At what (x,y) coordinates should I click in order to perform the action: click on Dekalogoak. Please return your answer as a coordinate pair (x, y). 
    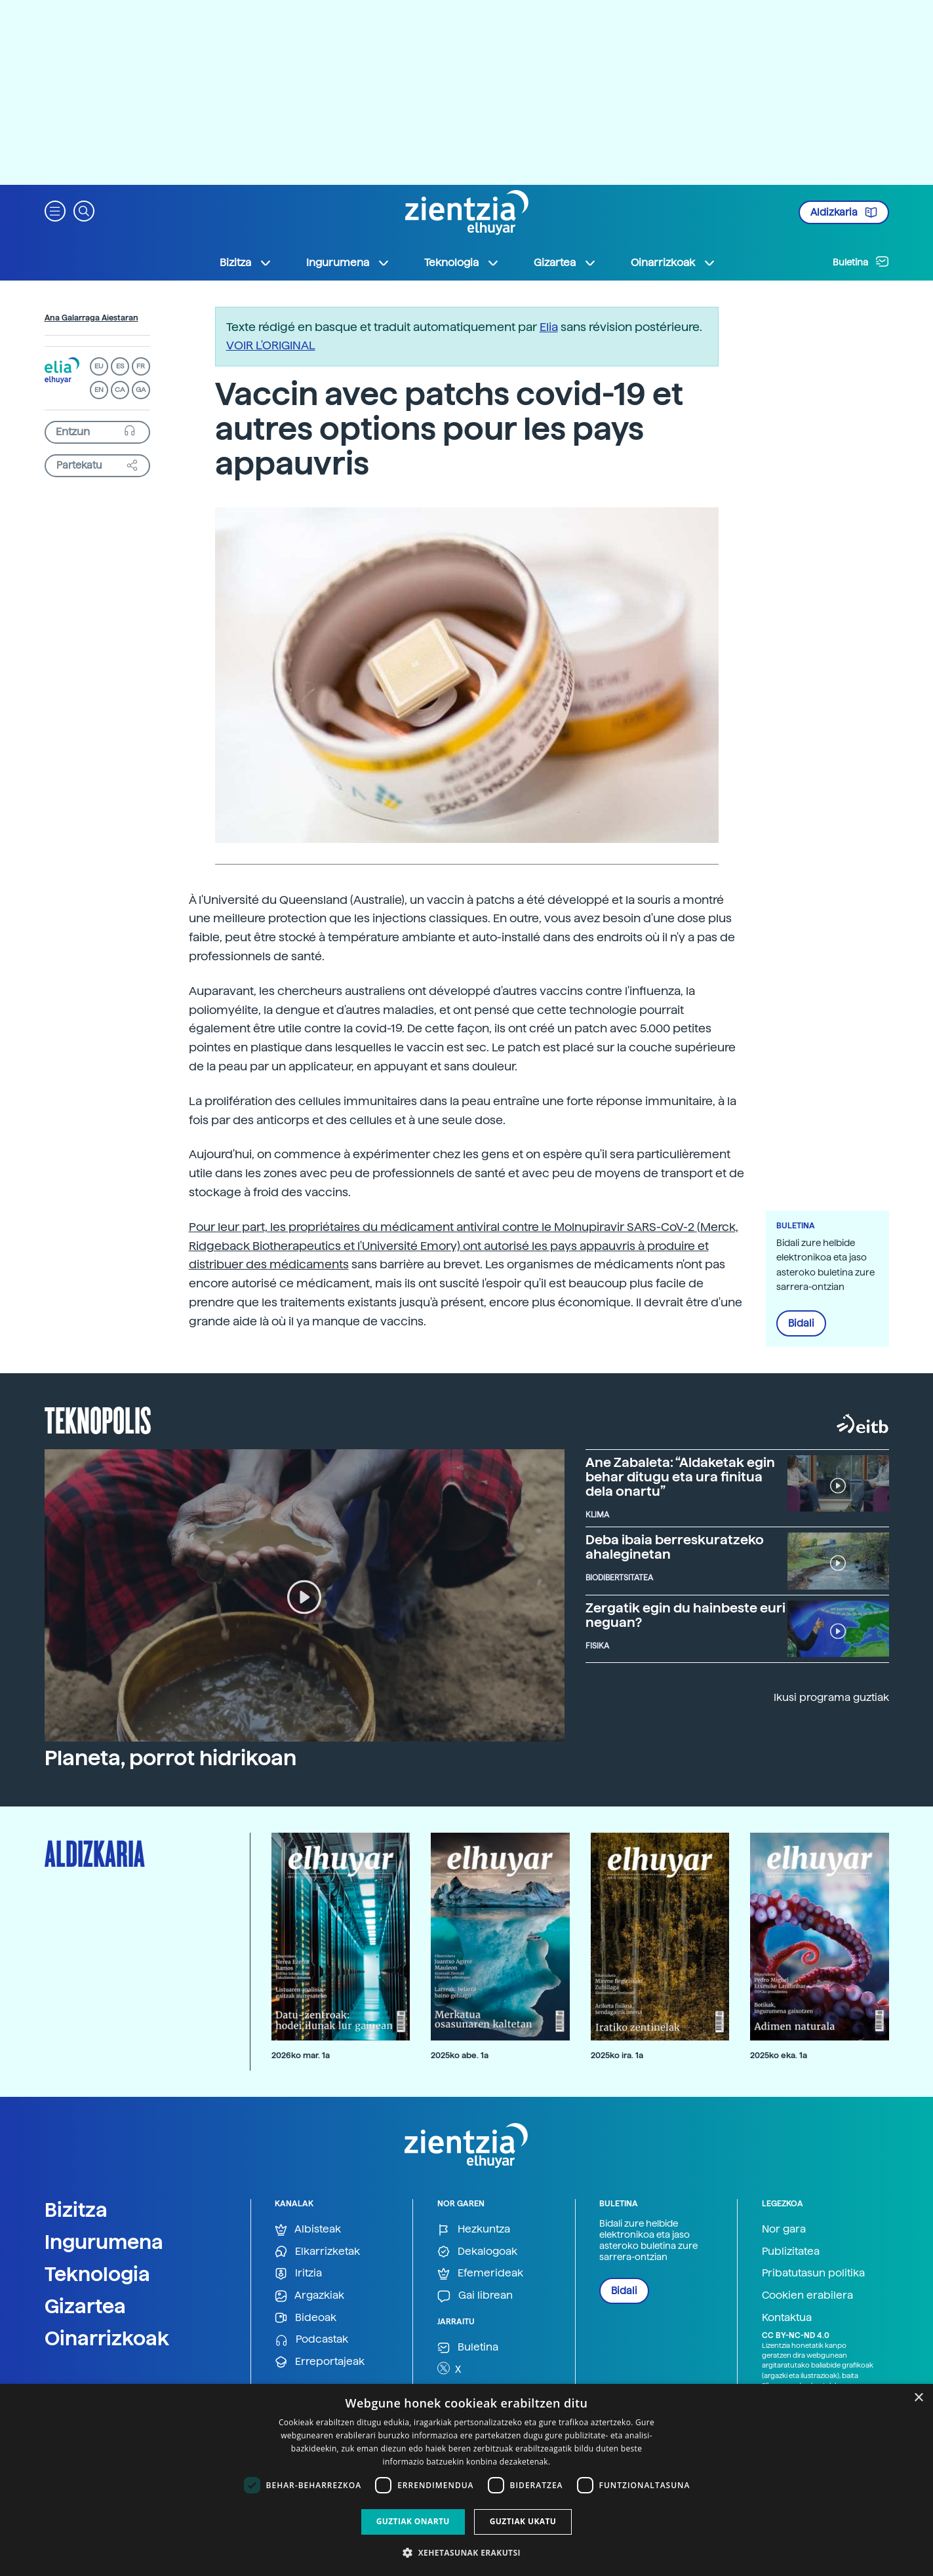
    Looking at the image, I should click on (477, 2252).